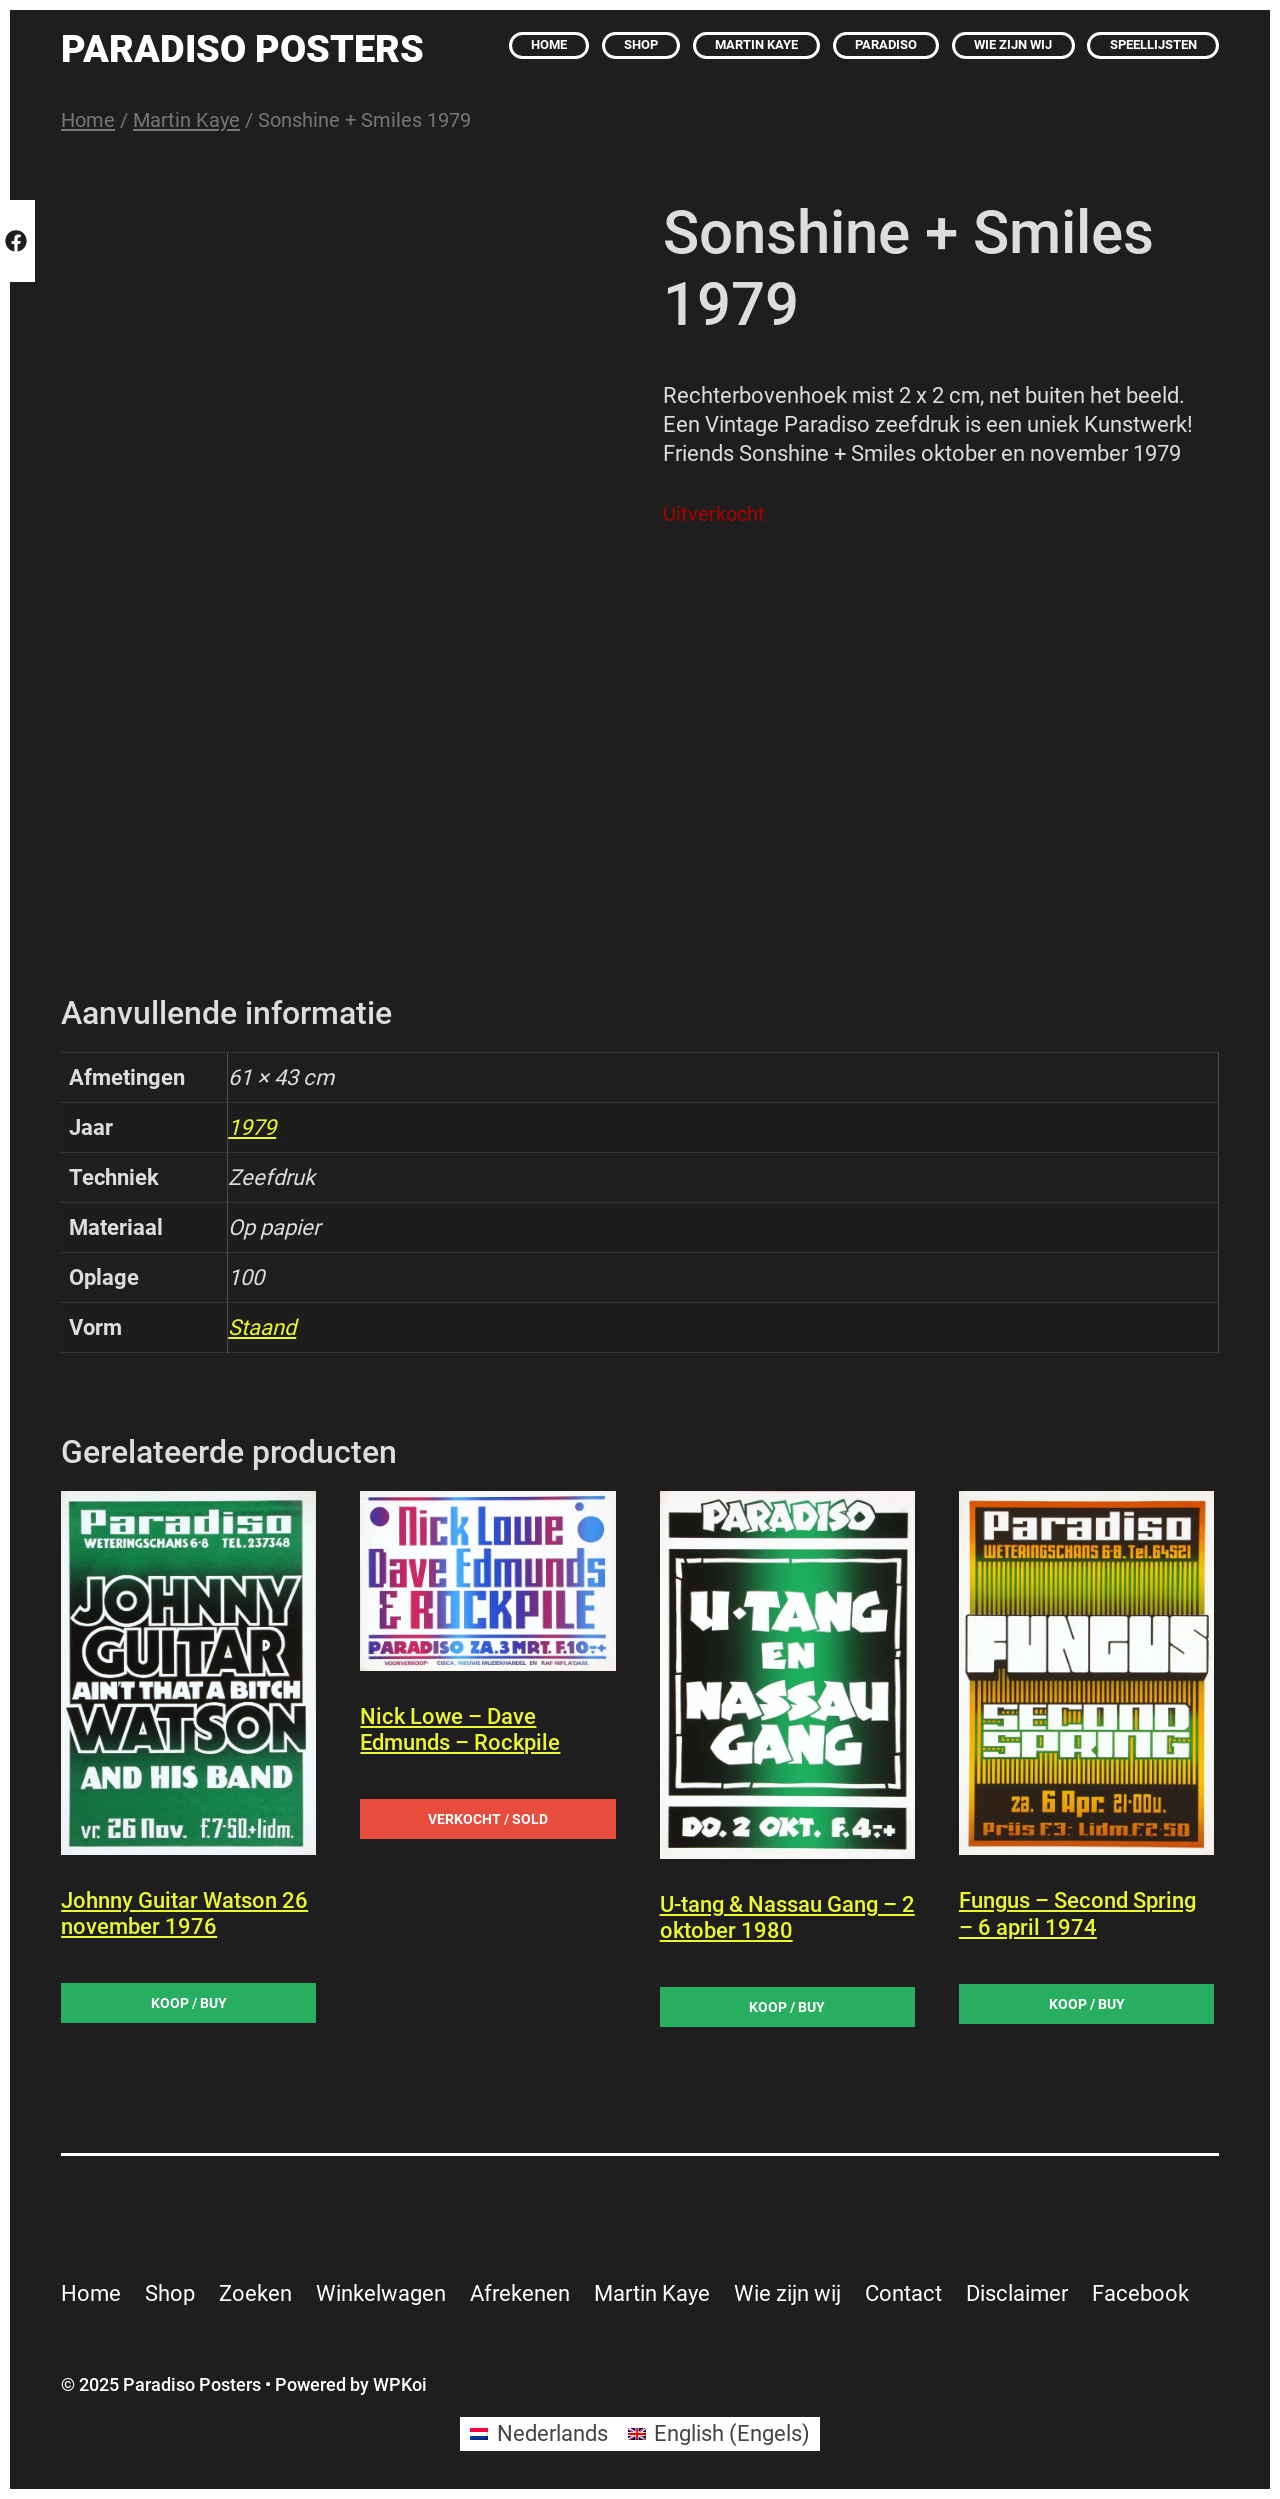 This screenshot has height=2499, width=1280. What do you see at coordinates (88, 120) in the screenshot?
I see `Home` at bounding box center [88, 120].